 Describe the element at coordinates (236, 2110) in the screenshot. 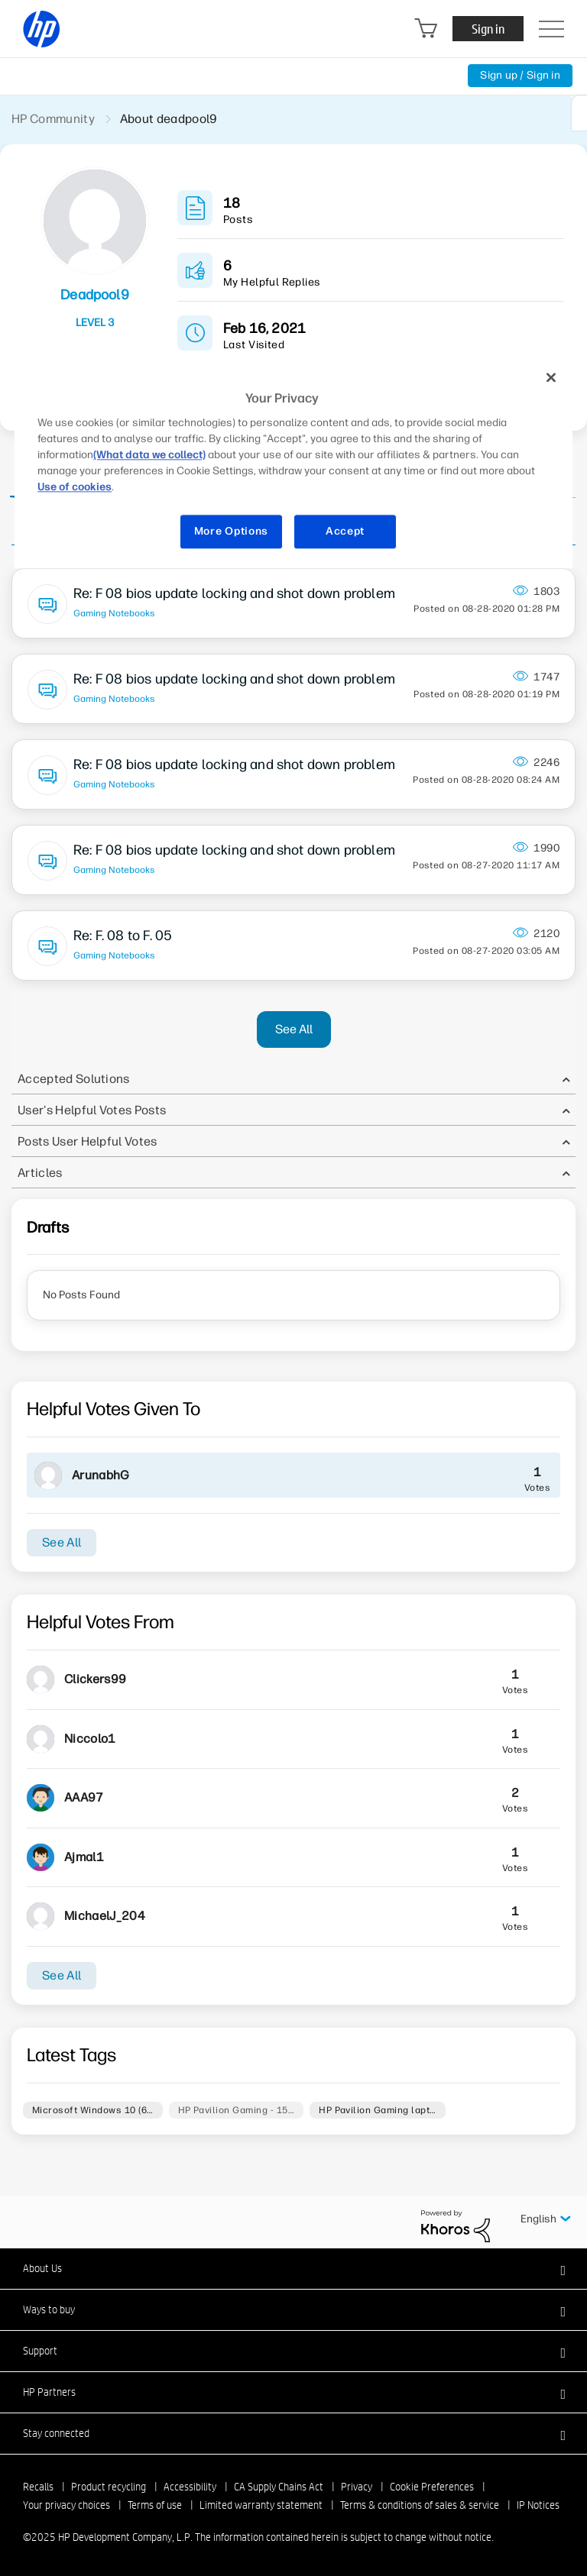

I see `HP Pavilion Gaming - 15…` at that location.